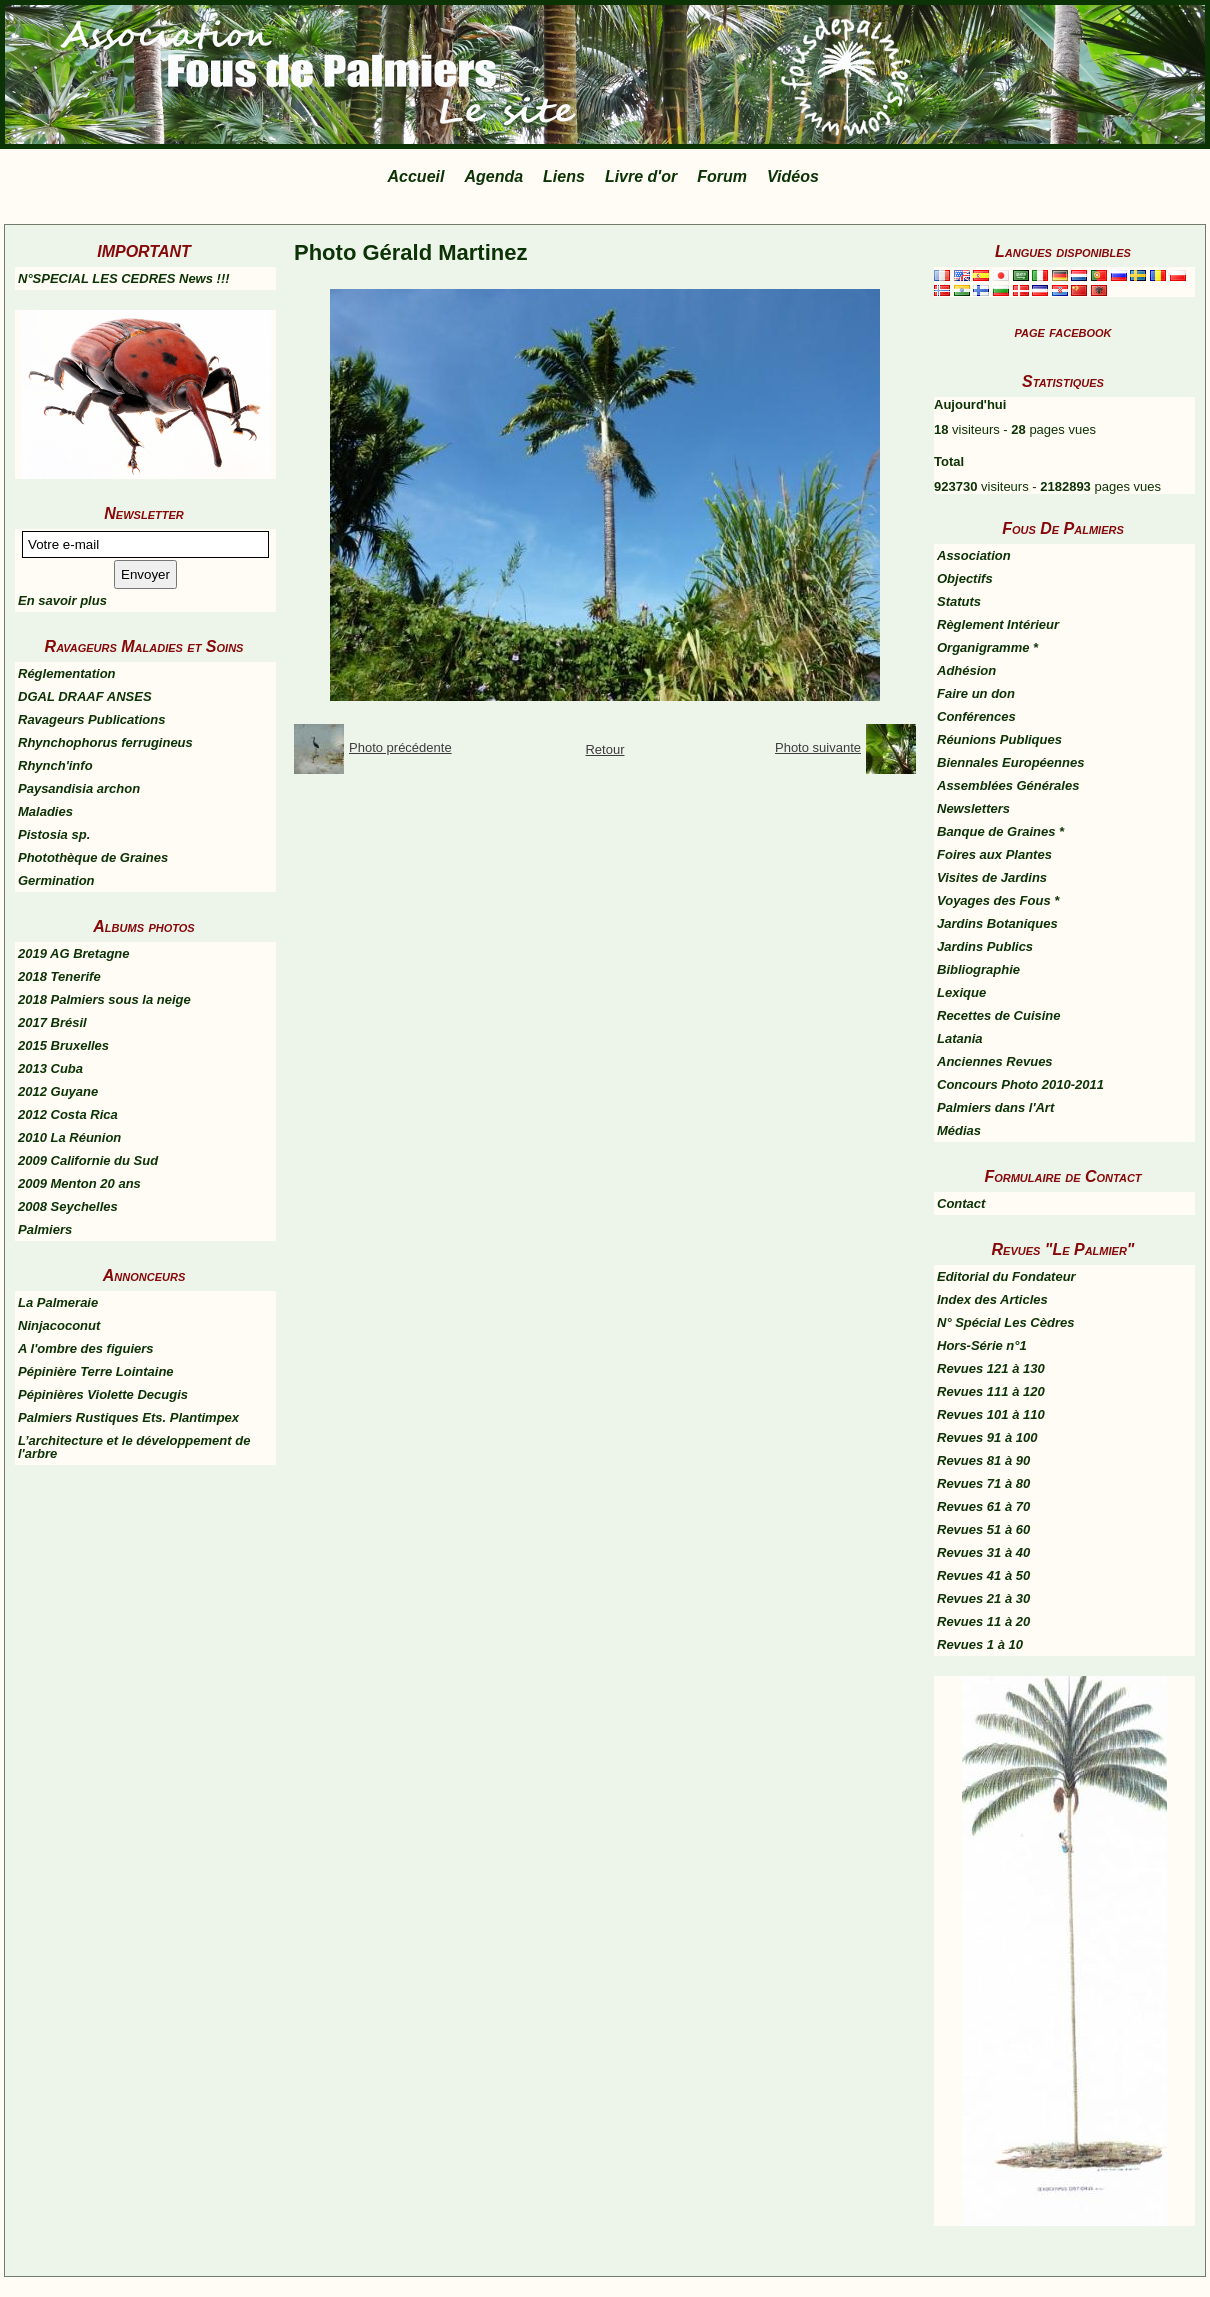 The image size is (1210, 2297). I want to click on Revues 21 à 30, so click(983, 1598).